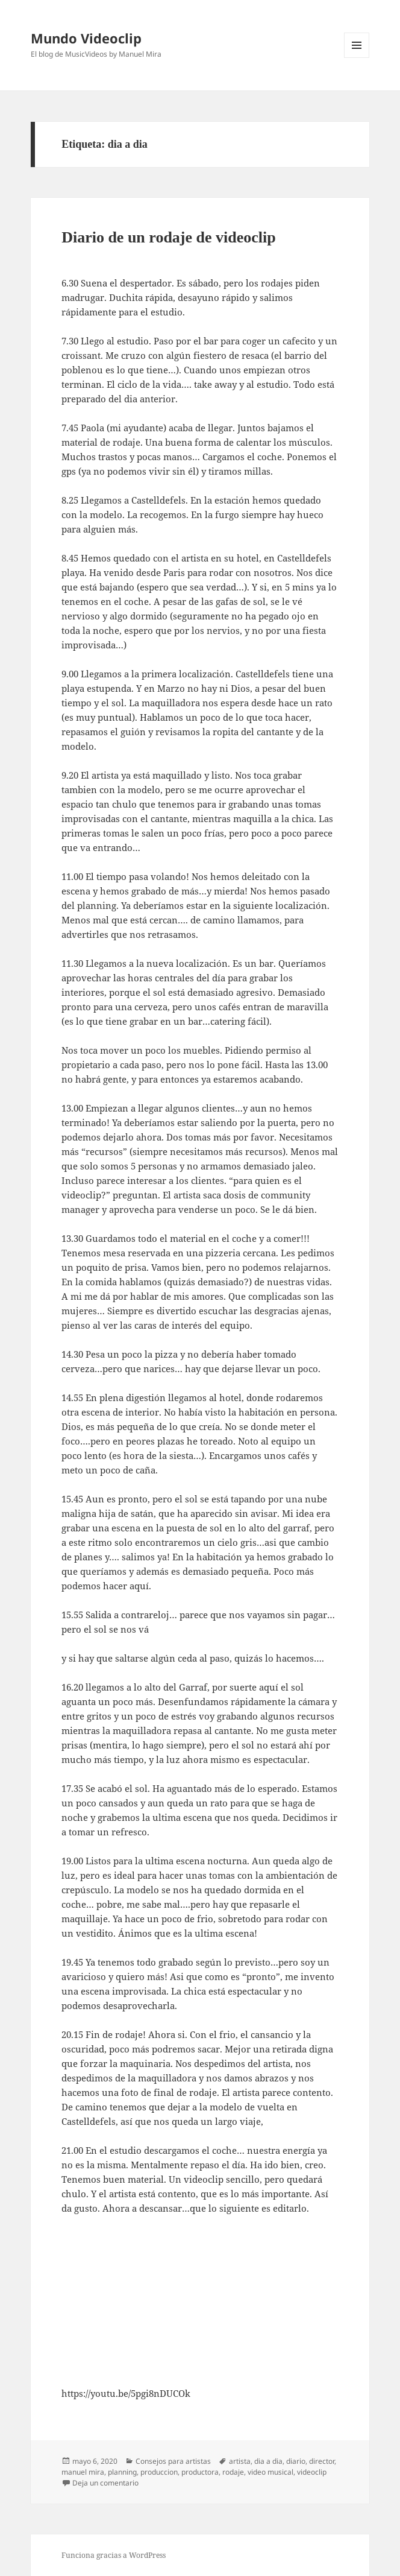  I want to click on Mundo Videoclip, so click(86, 38).